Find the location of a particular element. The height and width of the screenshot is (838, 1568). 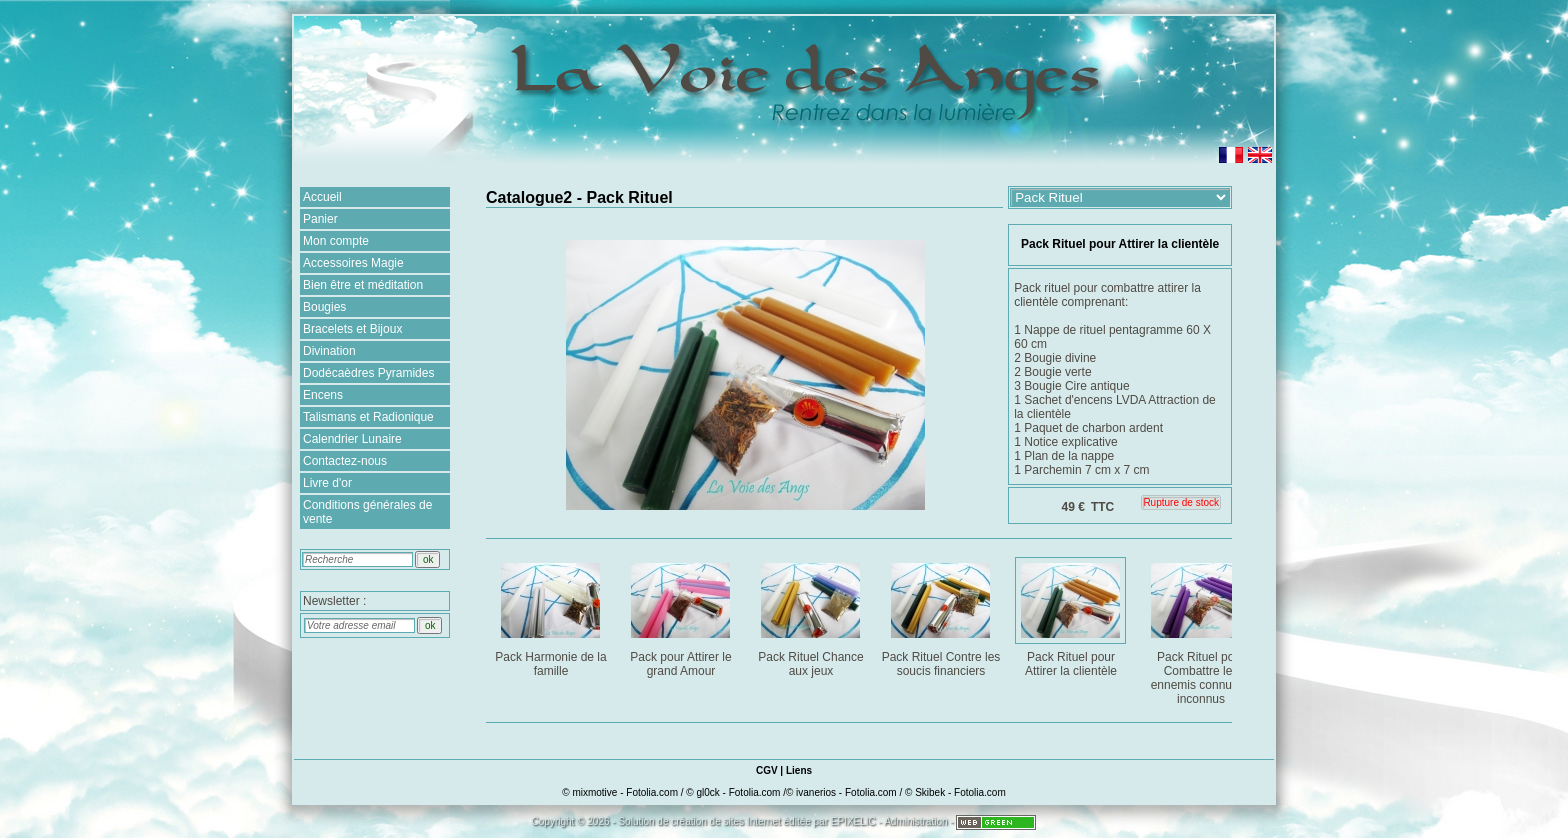

Dodécaèdres Pyramides is located at coordinates (368, 373).